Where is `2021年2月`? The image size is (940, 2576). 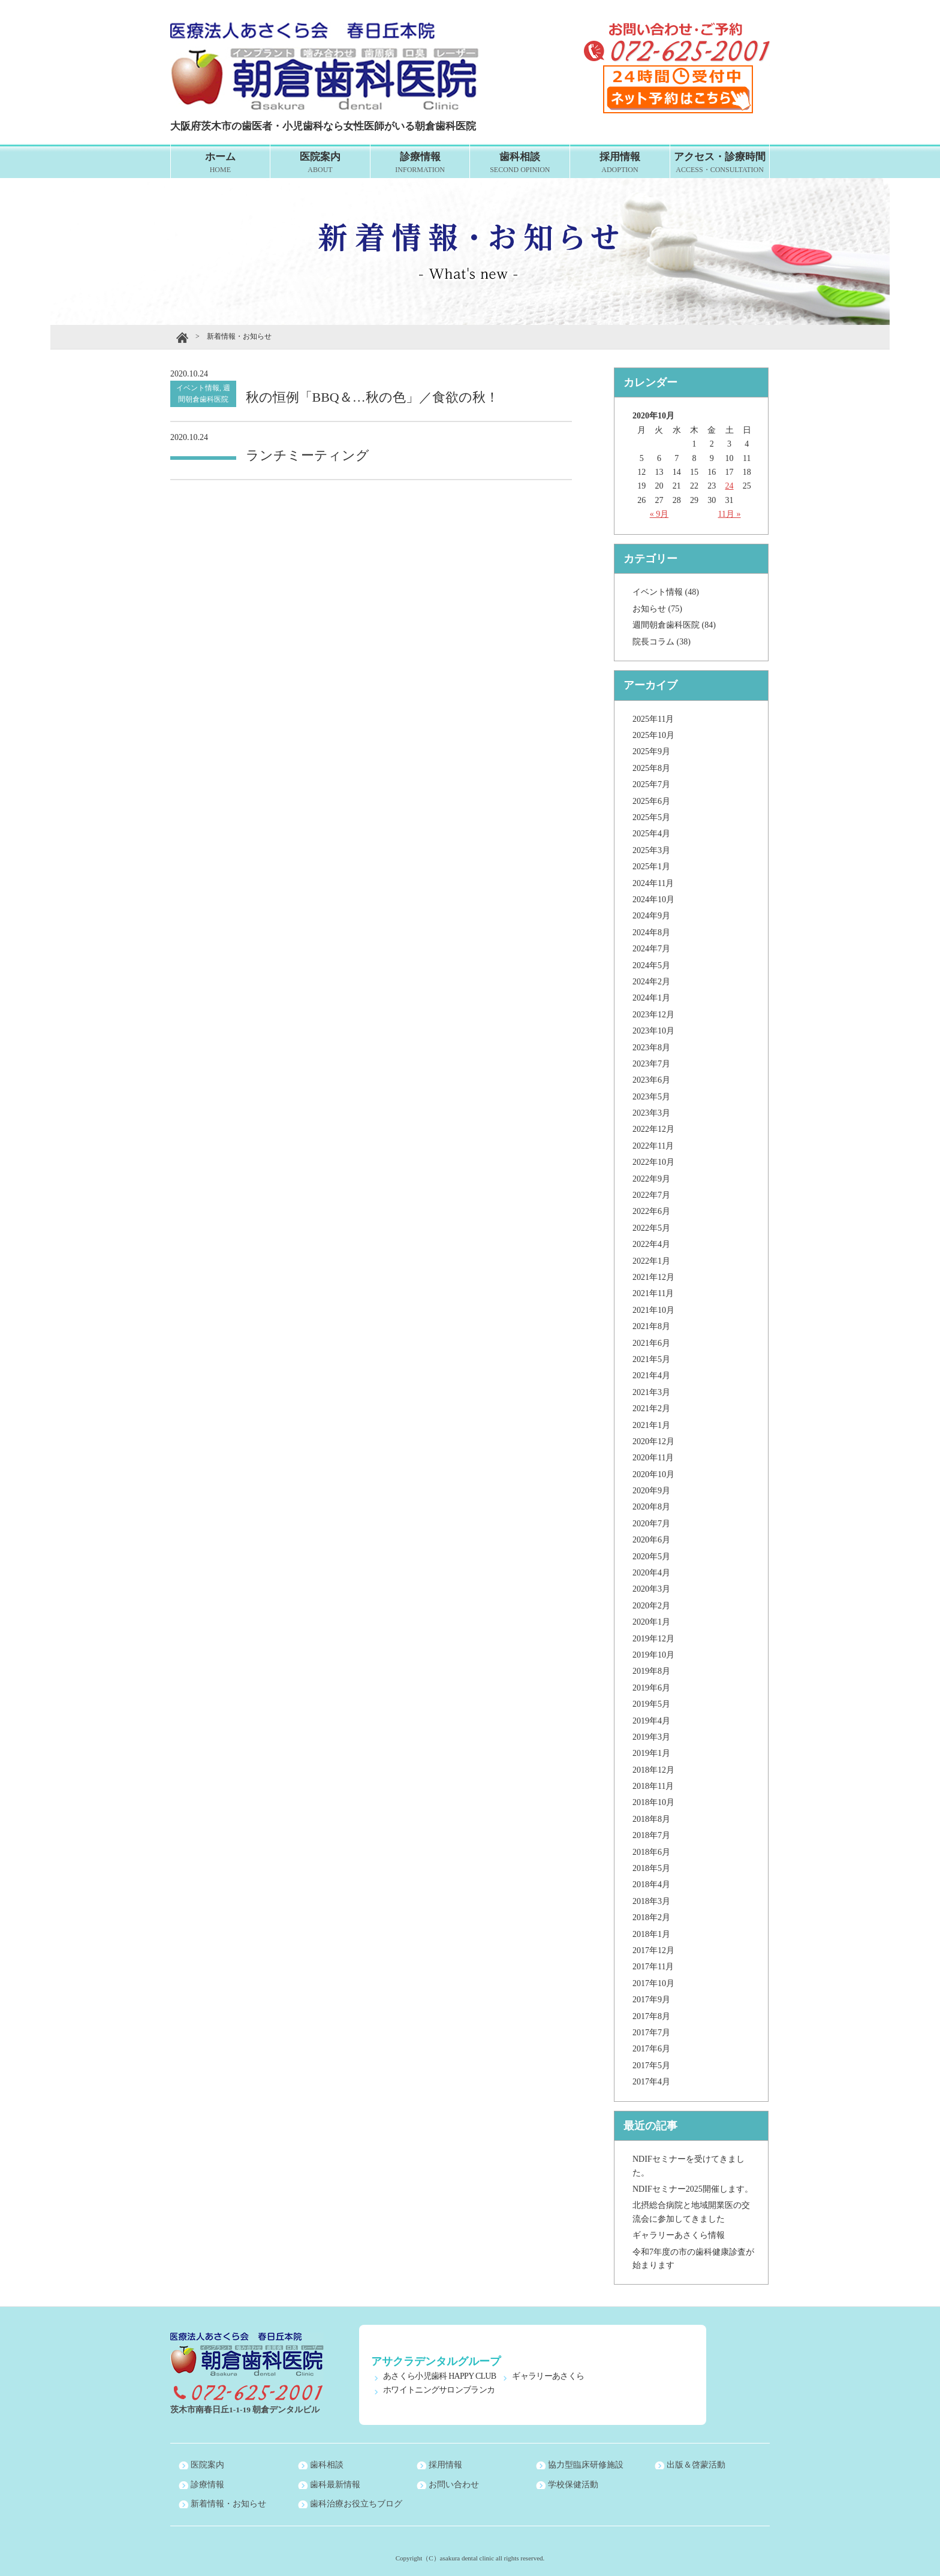 2021年2月 is located at coordinates (651, 1408).